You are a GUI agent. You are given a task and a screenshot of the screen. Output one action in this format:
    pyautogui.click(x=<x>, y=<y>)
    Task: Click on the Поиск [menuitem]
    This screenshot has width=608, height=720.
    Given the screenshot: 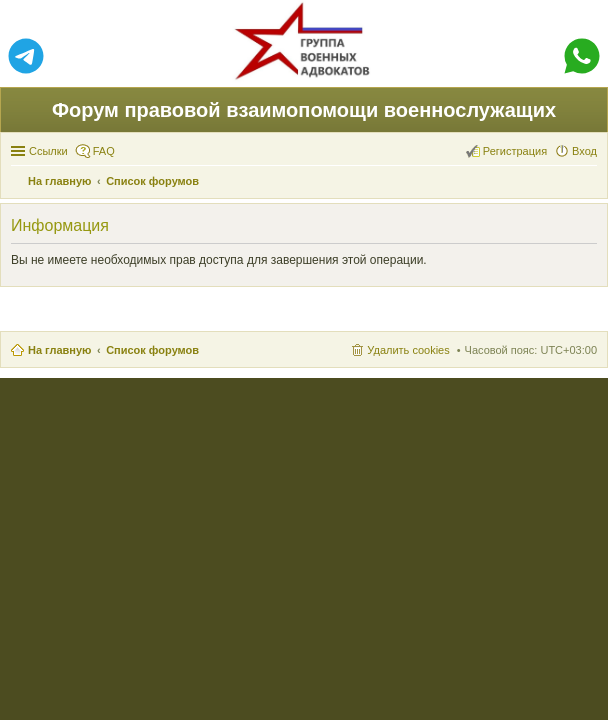 What is the action you would take?
    pyautogui.click(x=591, y=183)
    